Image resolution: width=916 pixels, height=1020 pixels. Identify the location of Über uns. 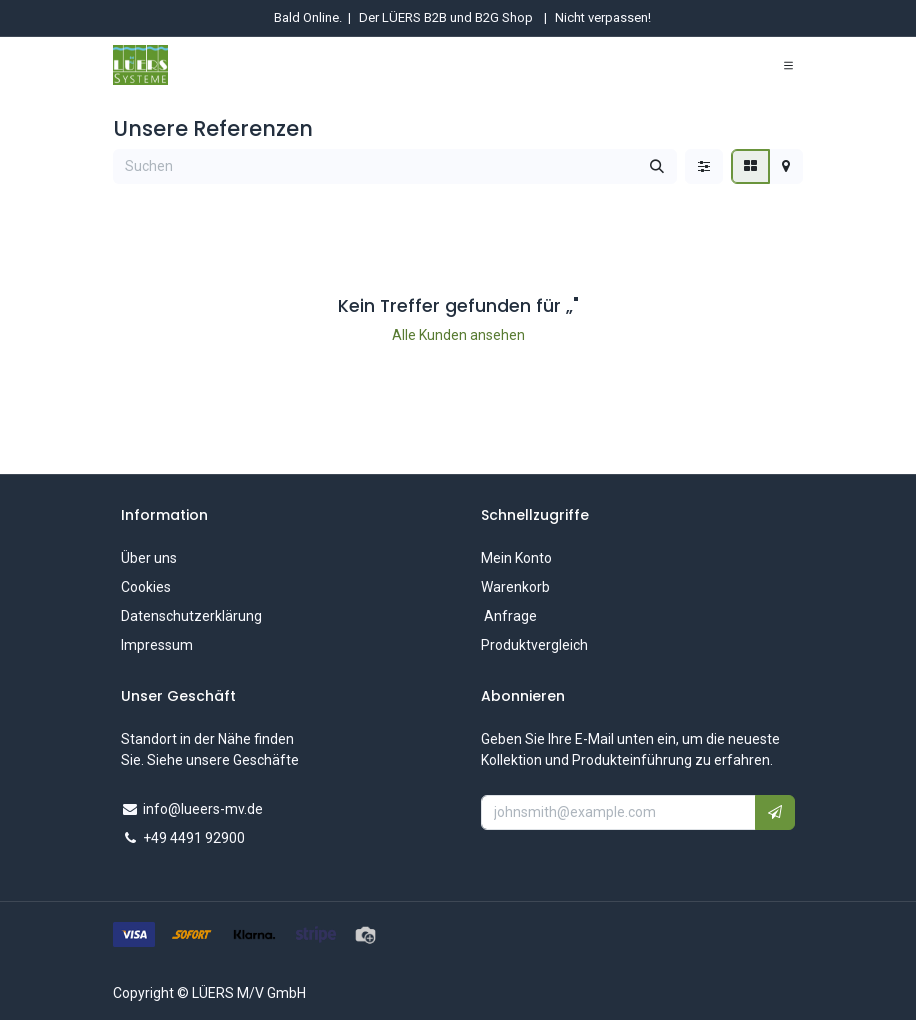
(149, 558).